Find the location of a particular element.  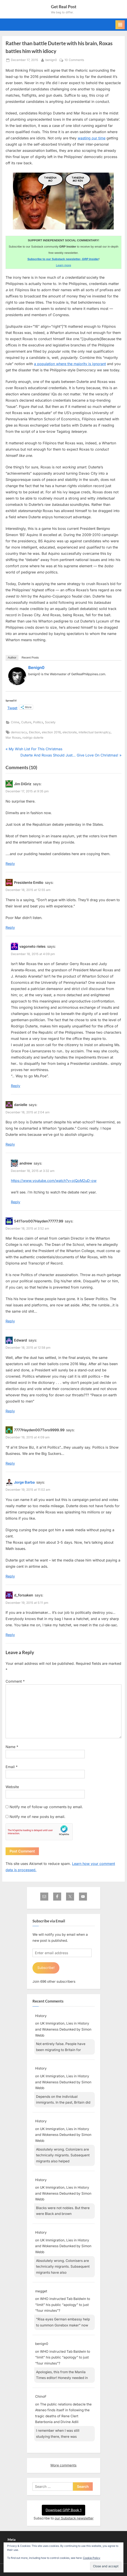

election 2016 is located at coordinates (51, 732).